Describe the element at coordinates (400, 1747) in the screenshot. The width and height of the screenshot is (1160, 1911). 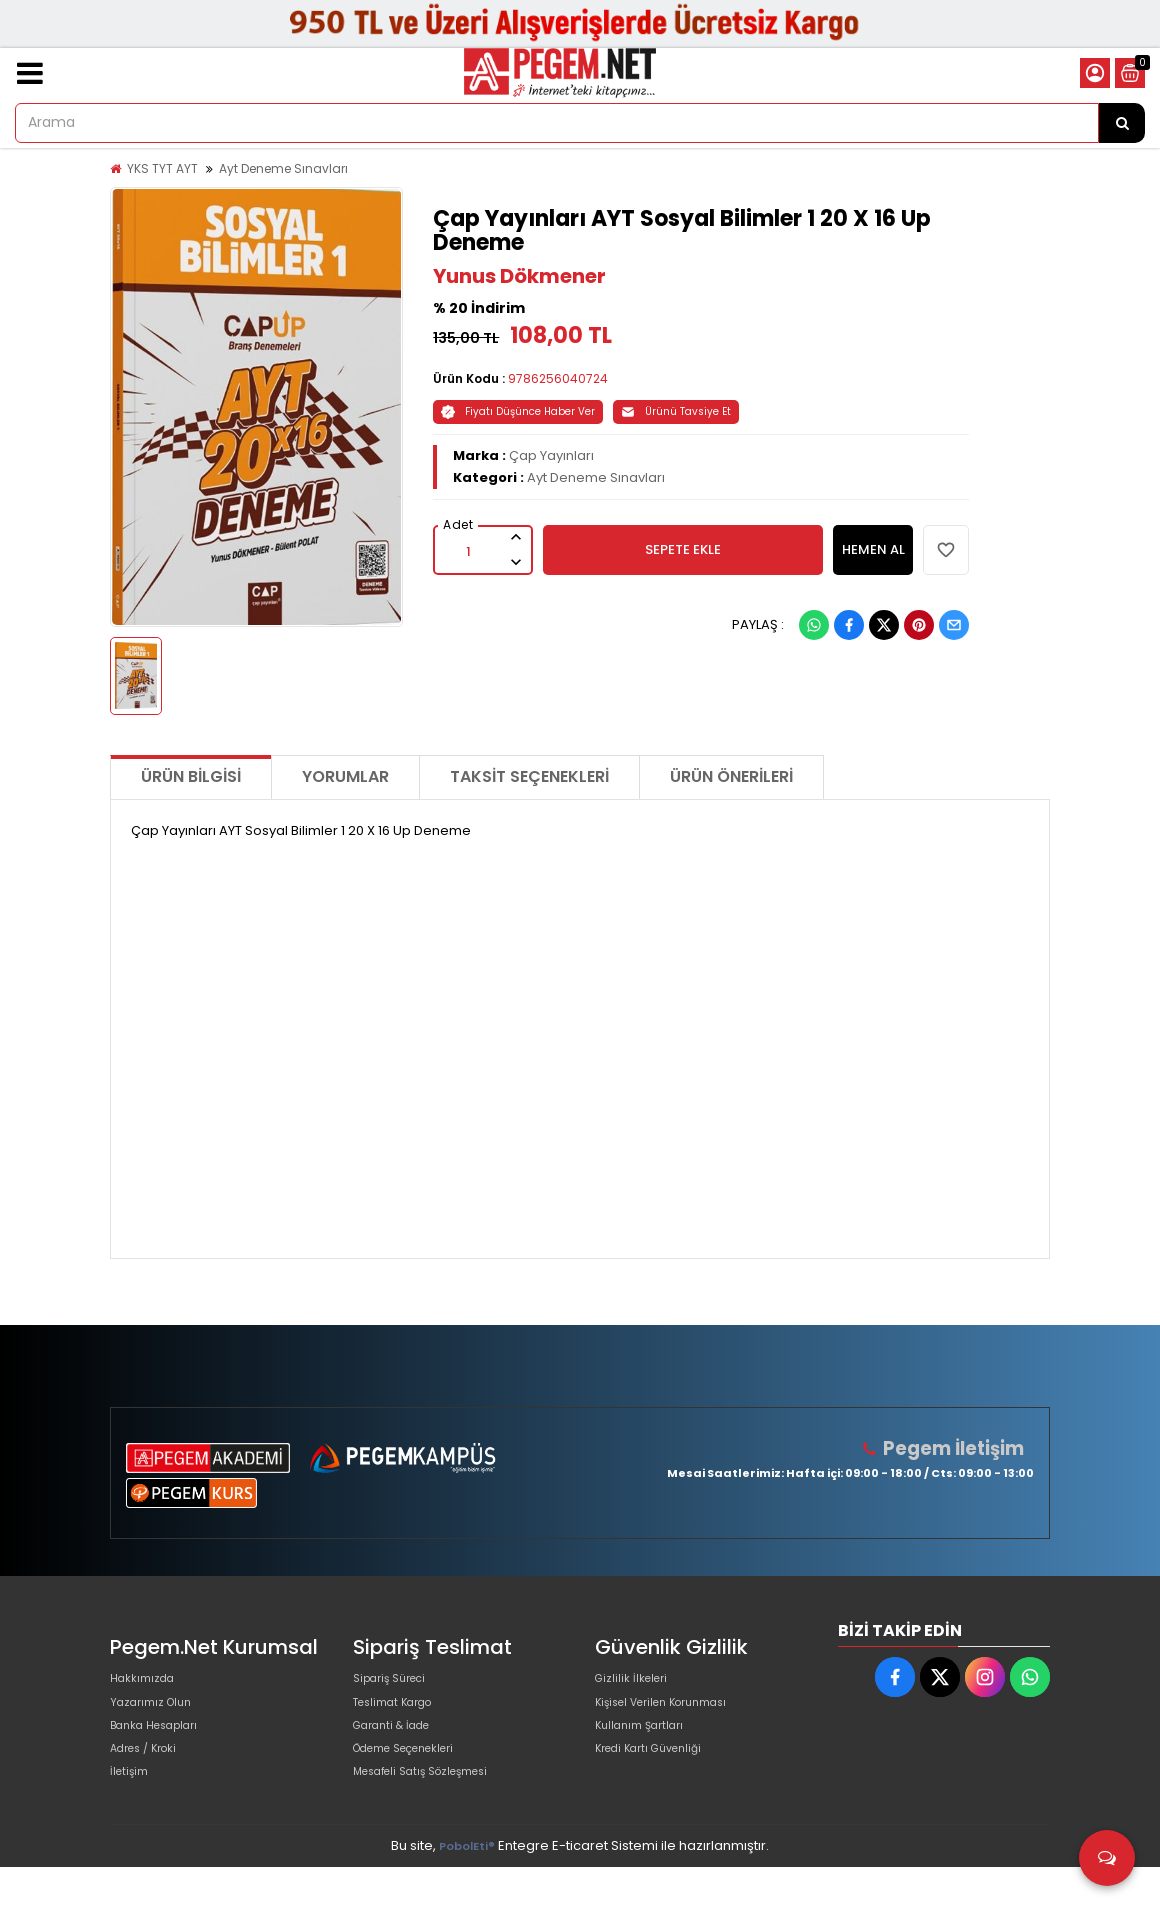
I see `Garanti & İade` at that location.